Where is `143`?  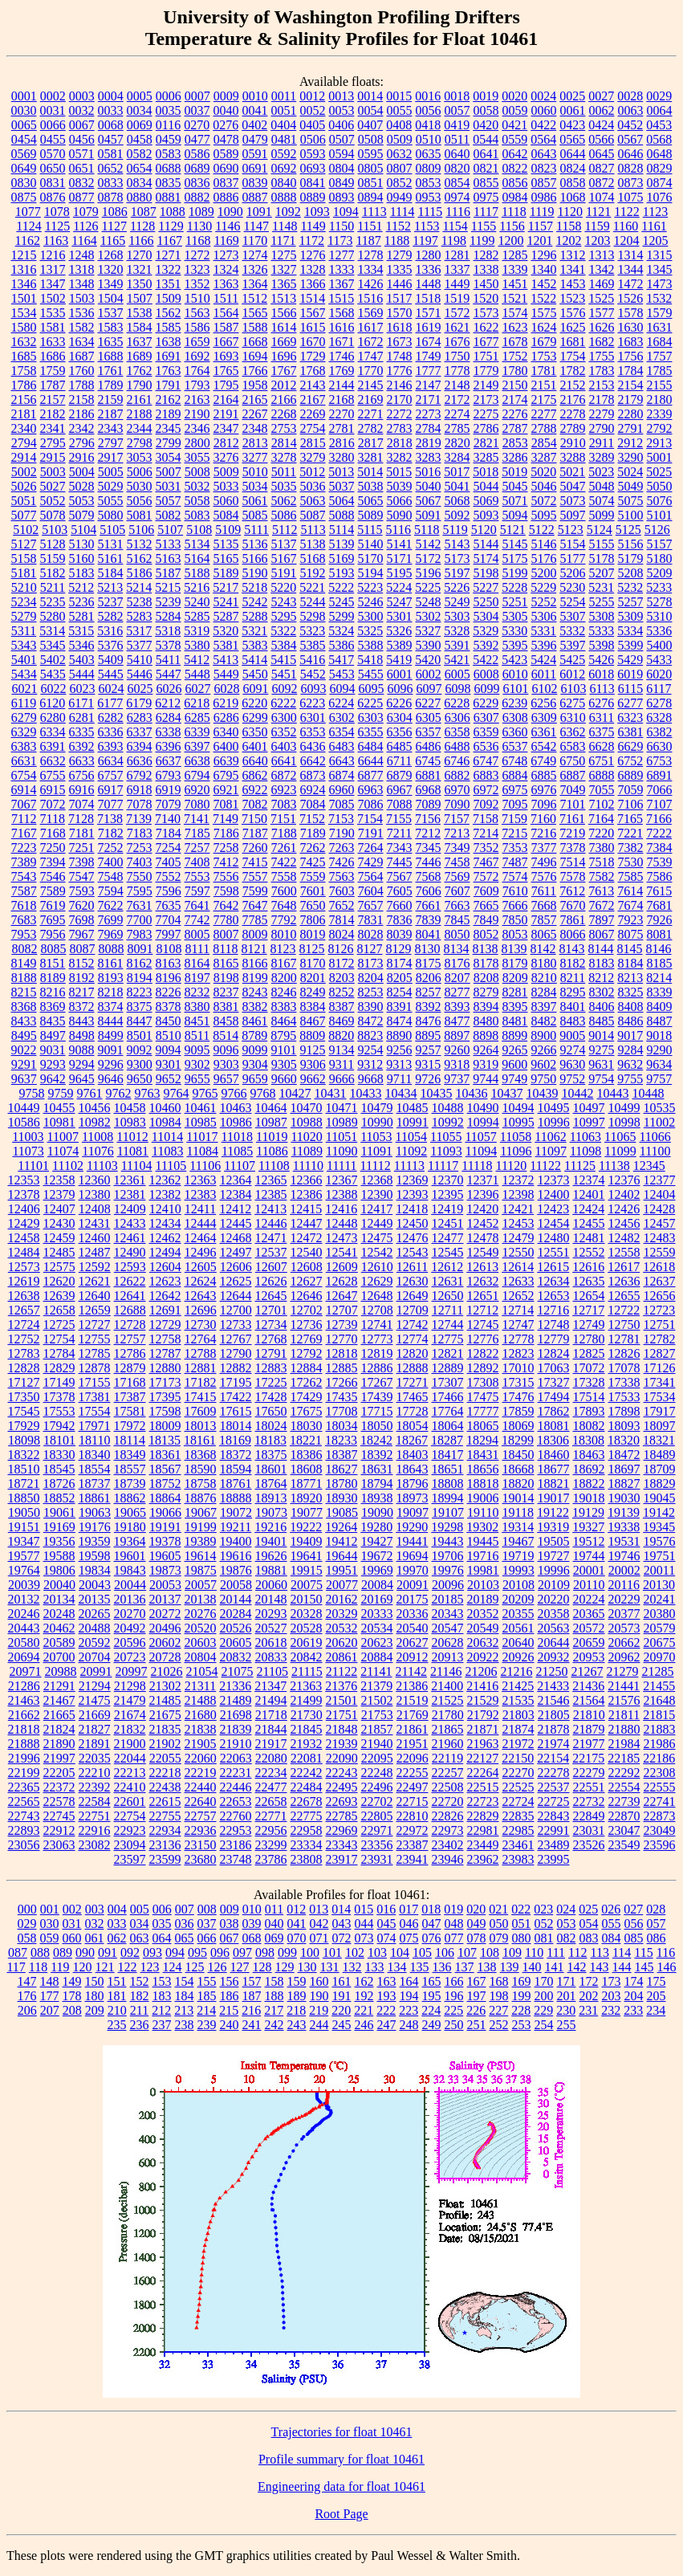
143 is located at coordinates (599, 1967).